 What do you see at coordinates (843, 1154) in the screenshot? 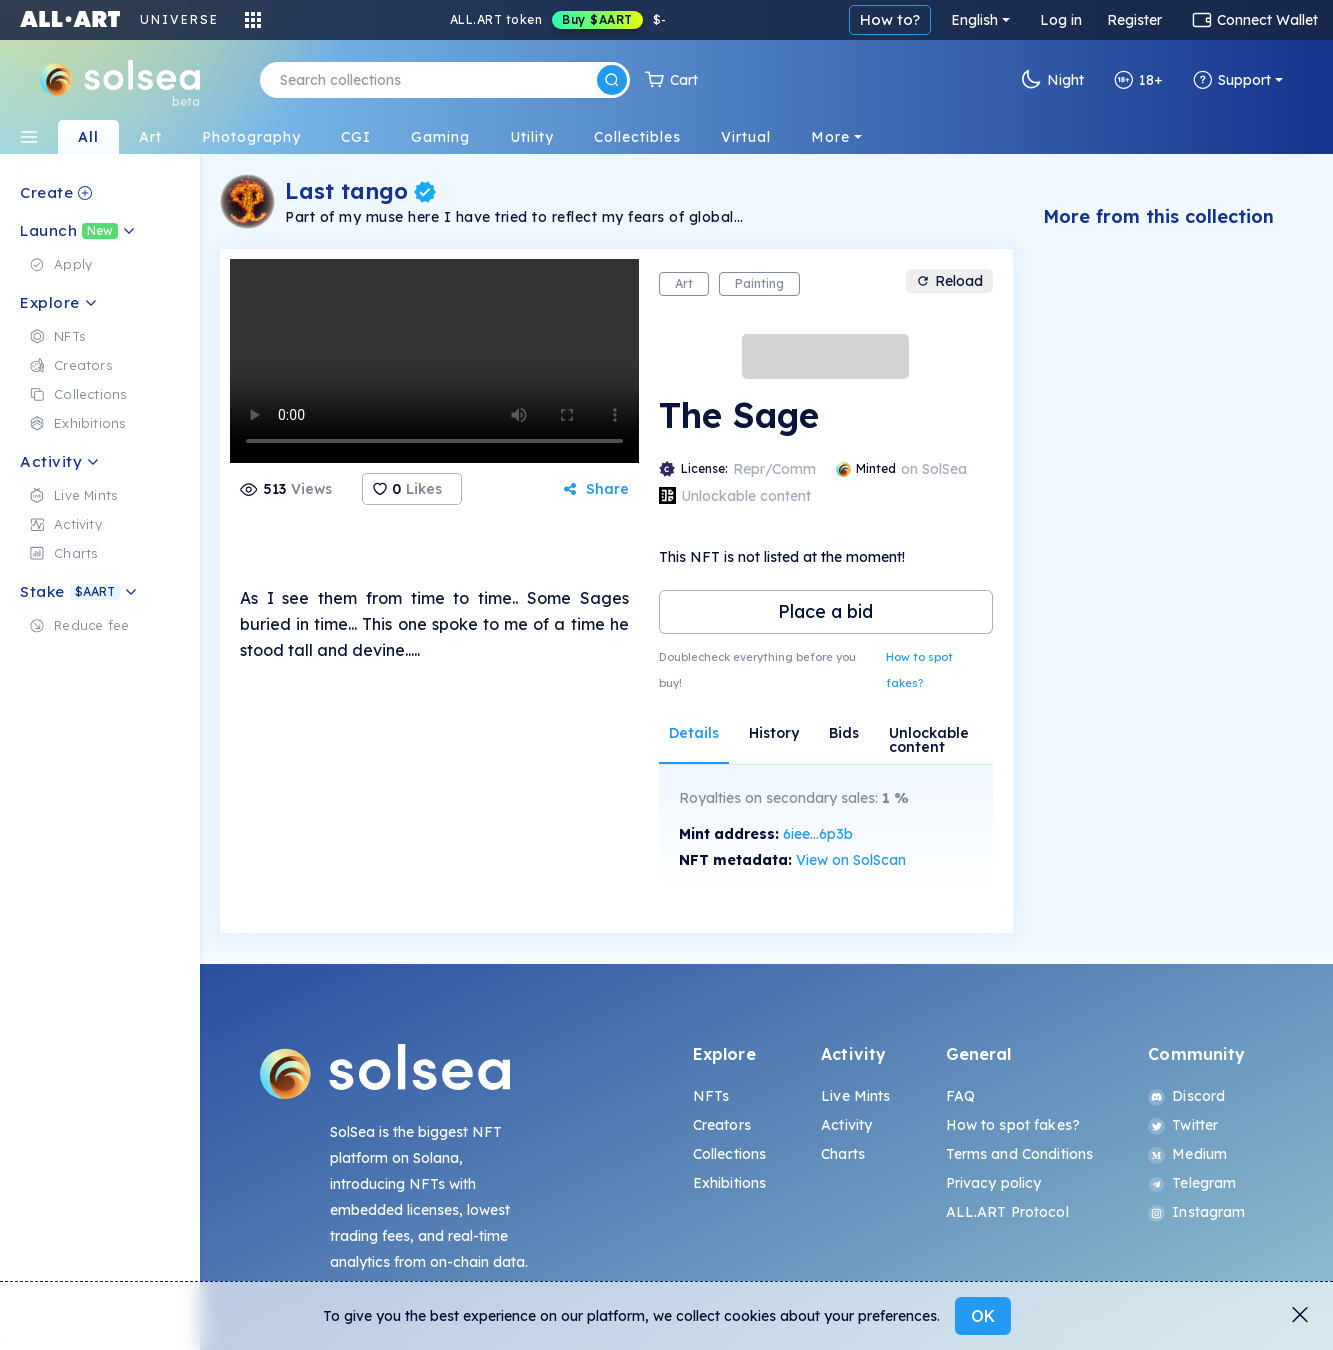
I see `Charts` at bounding box center [843, 1154].